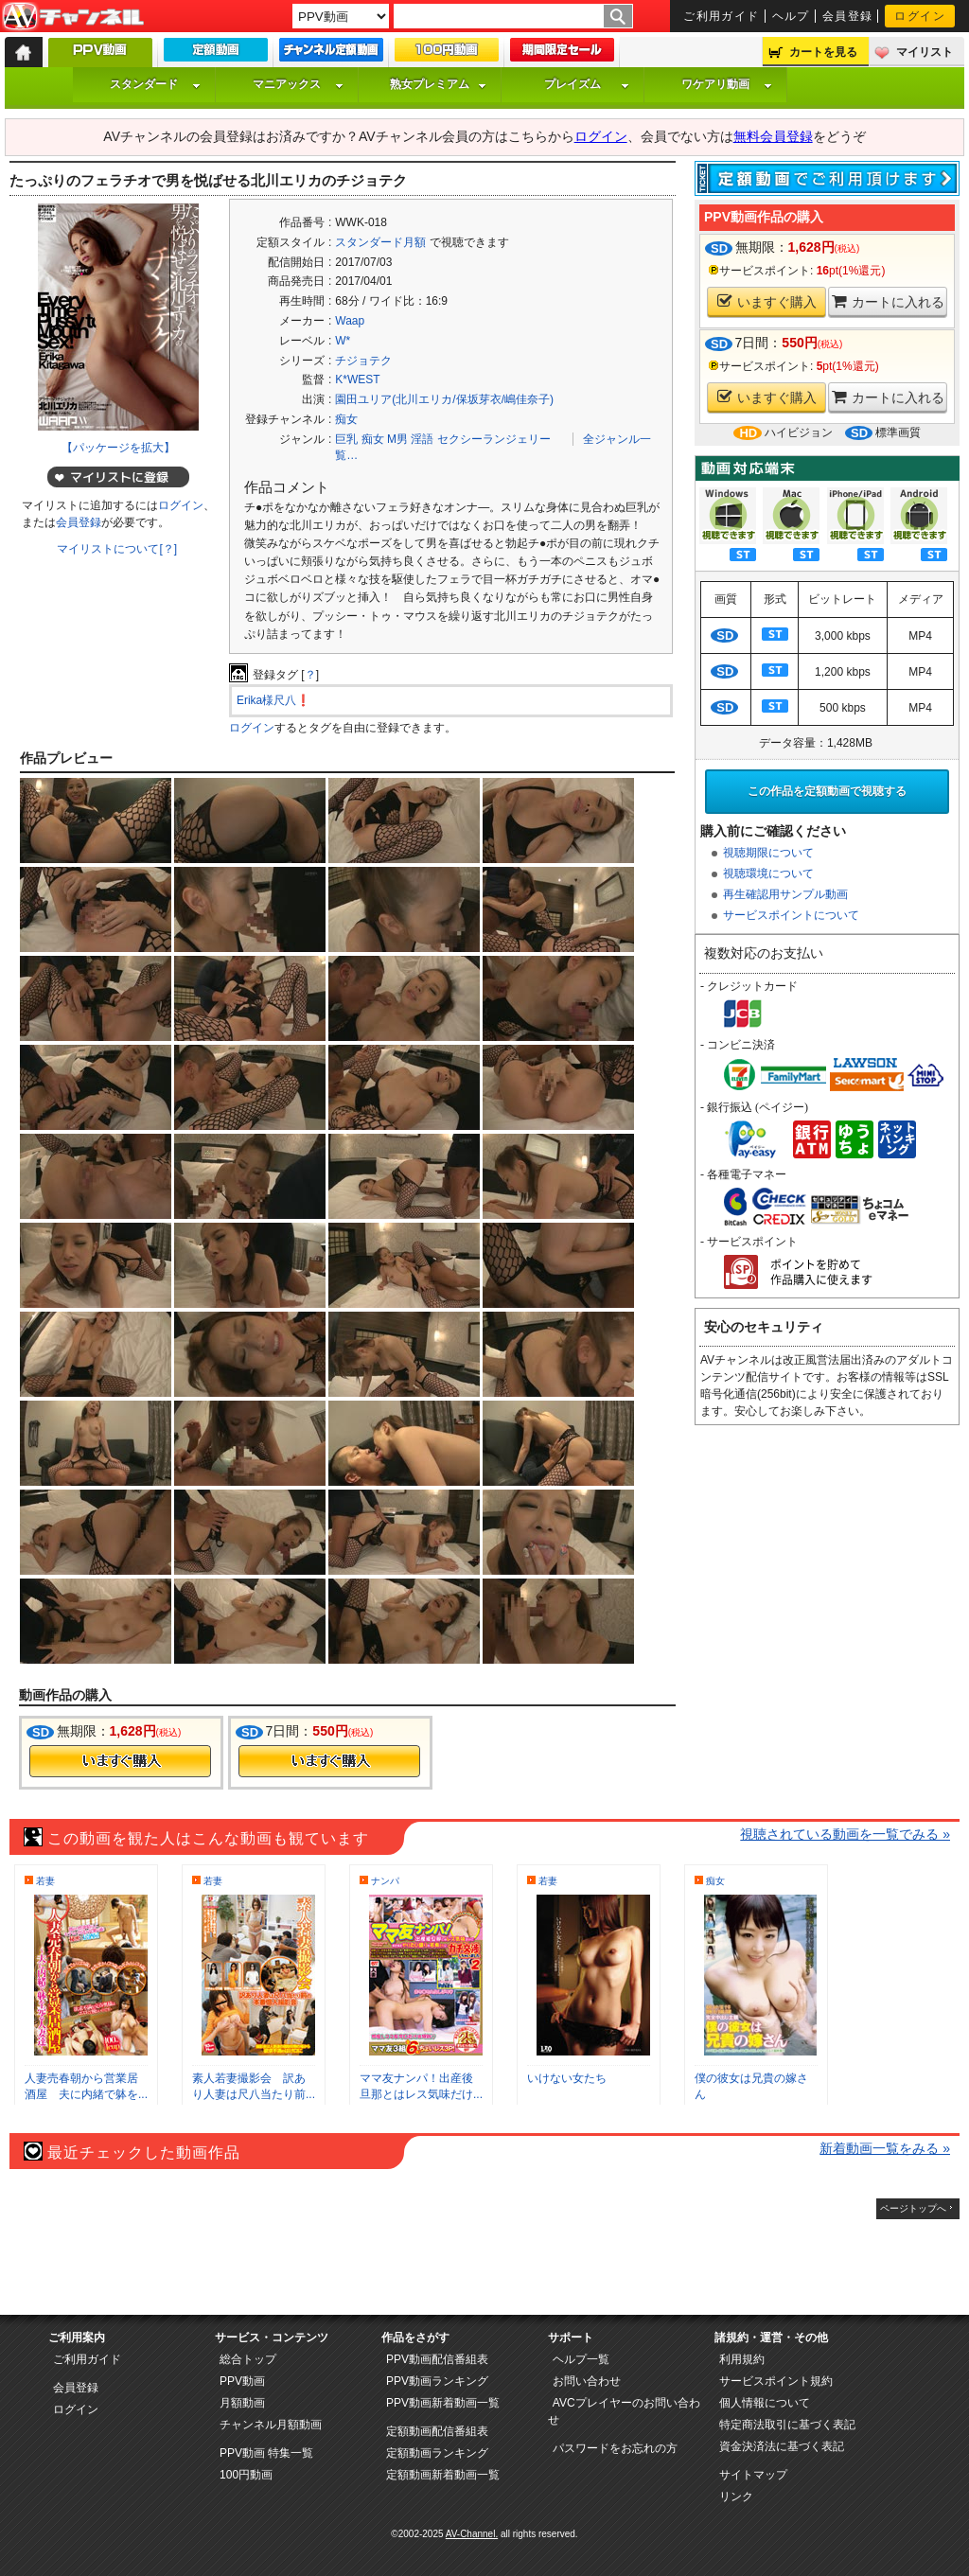  Describe the element at coordinates (494, 439) in the screenshot. I see `セクシーランジェリー` at that location.